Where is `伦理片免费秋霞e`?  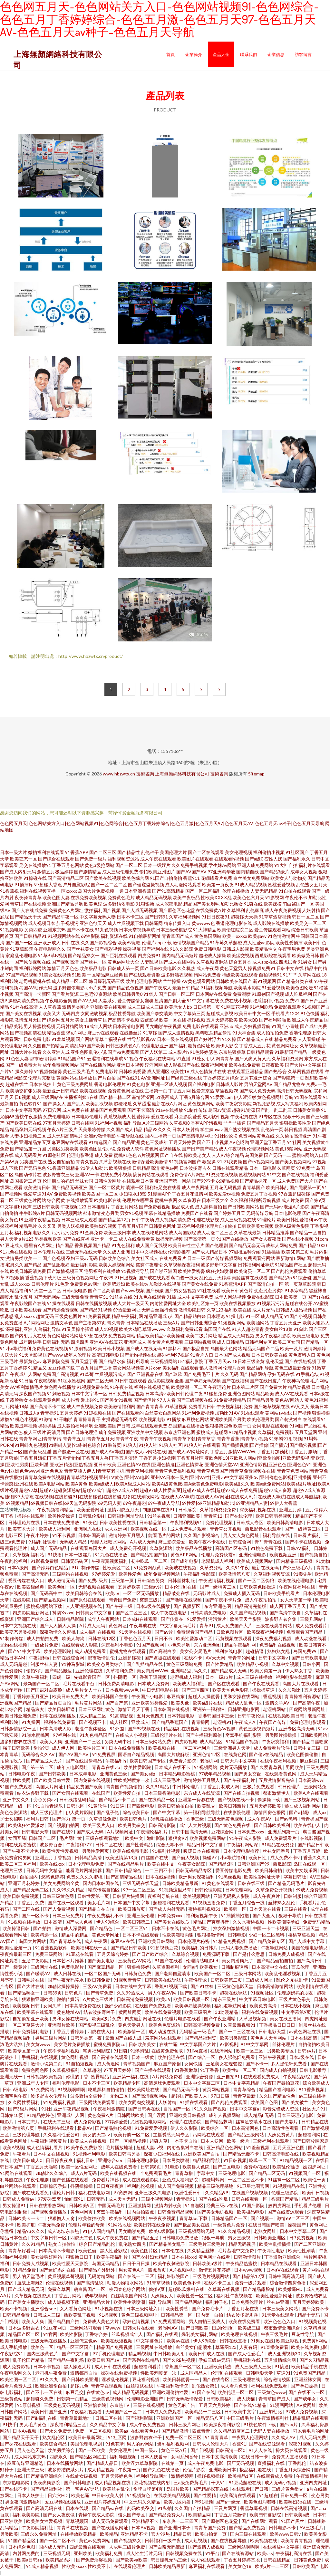 伦理片免费秋霞e is located at coordinates (218, 1554).